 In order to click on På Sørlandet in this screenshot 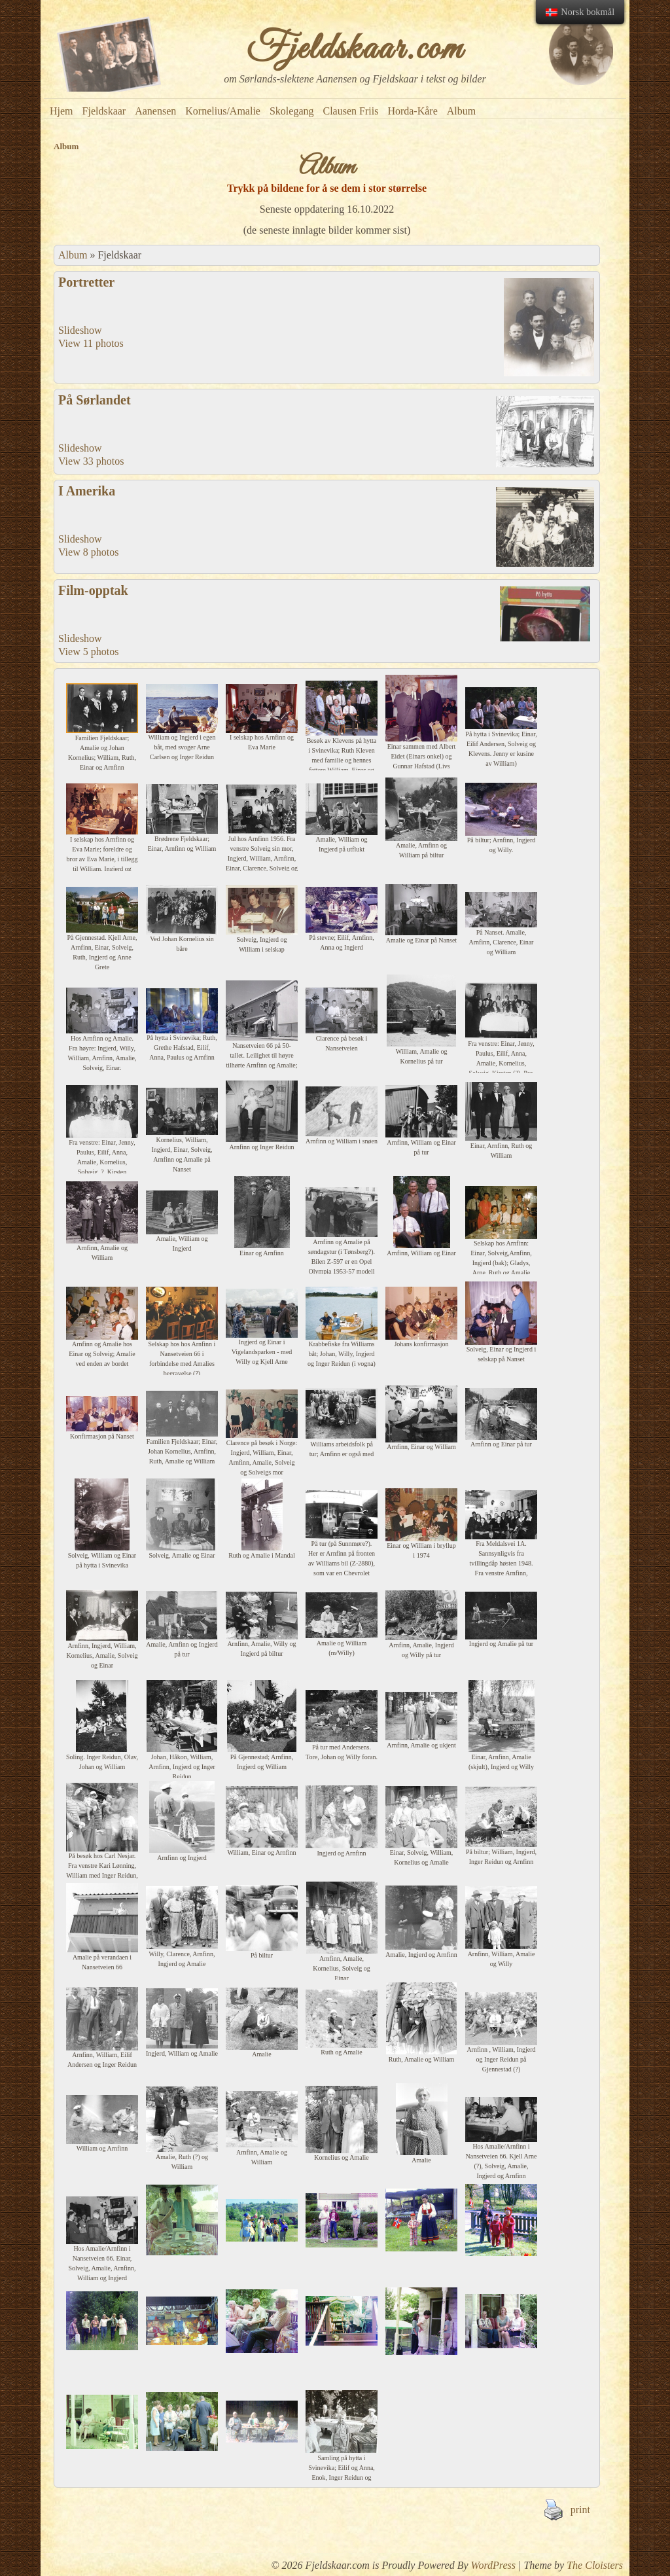, I will do `click(94, 400)`.